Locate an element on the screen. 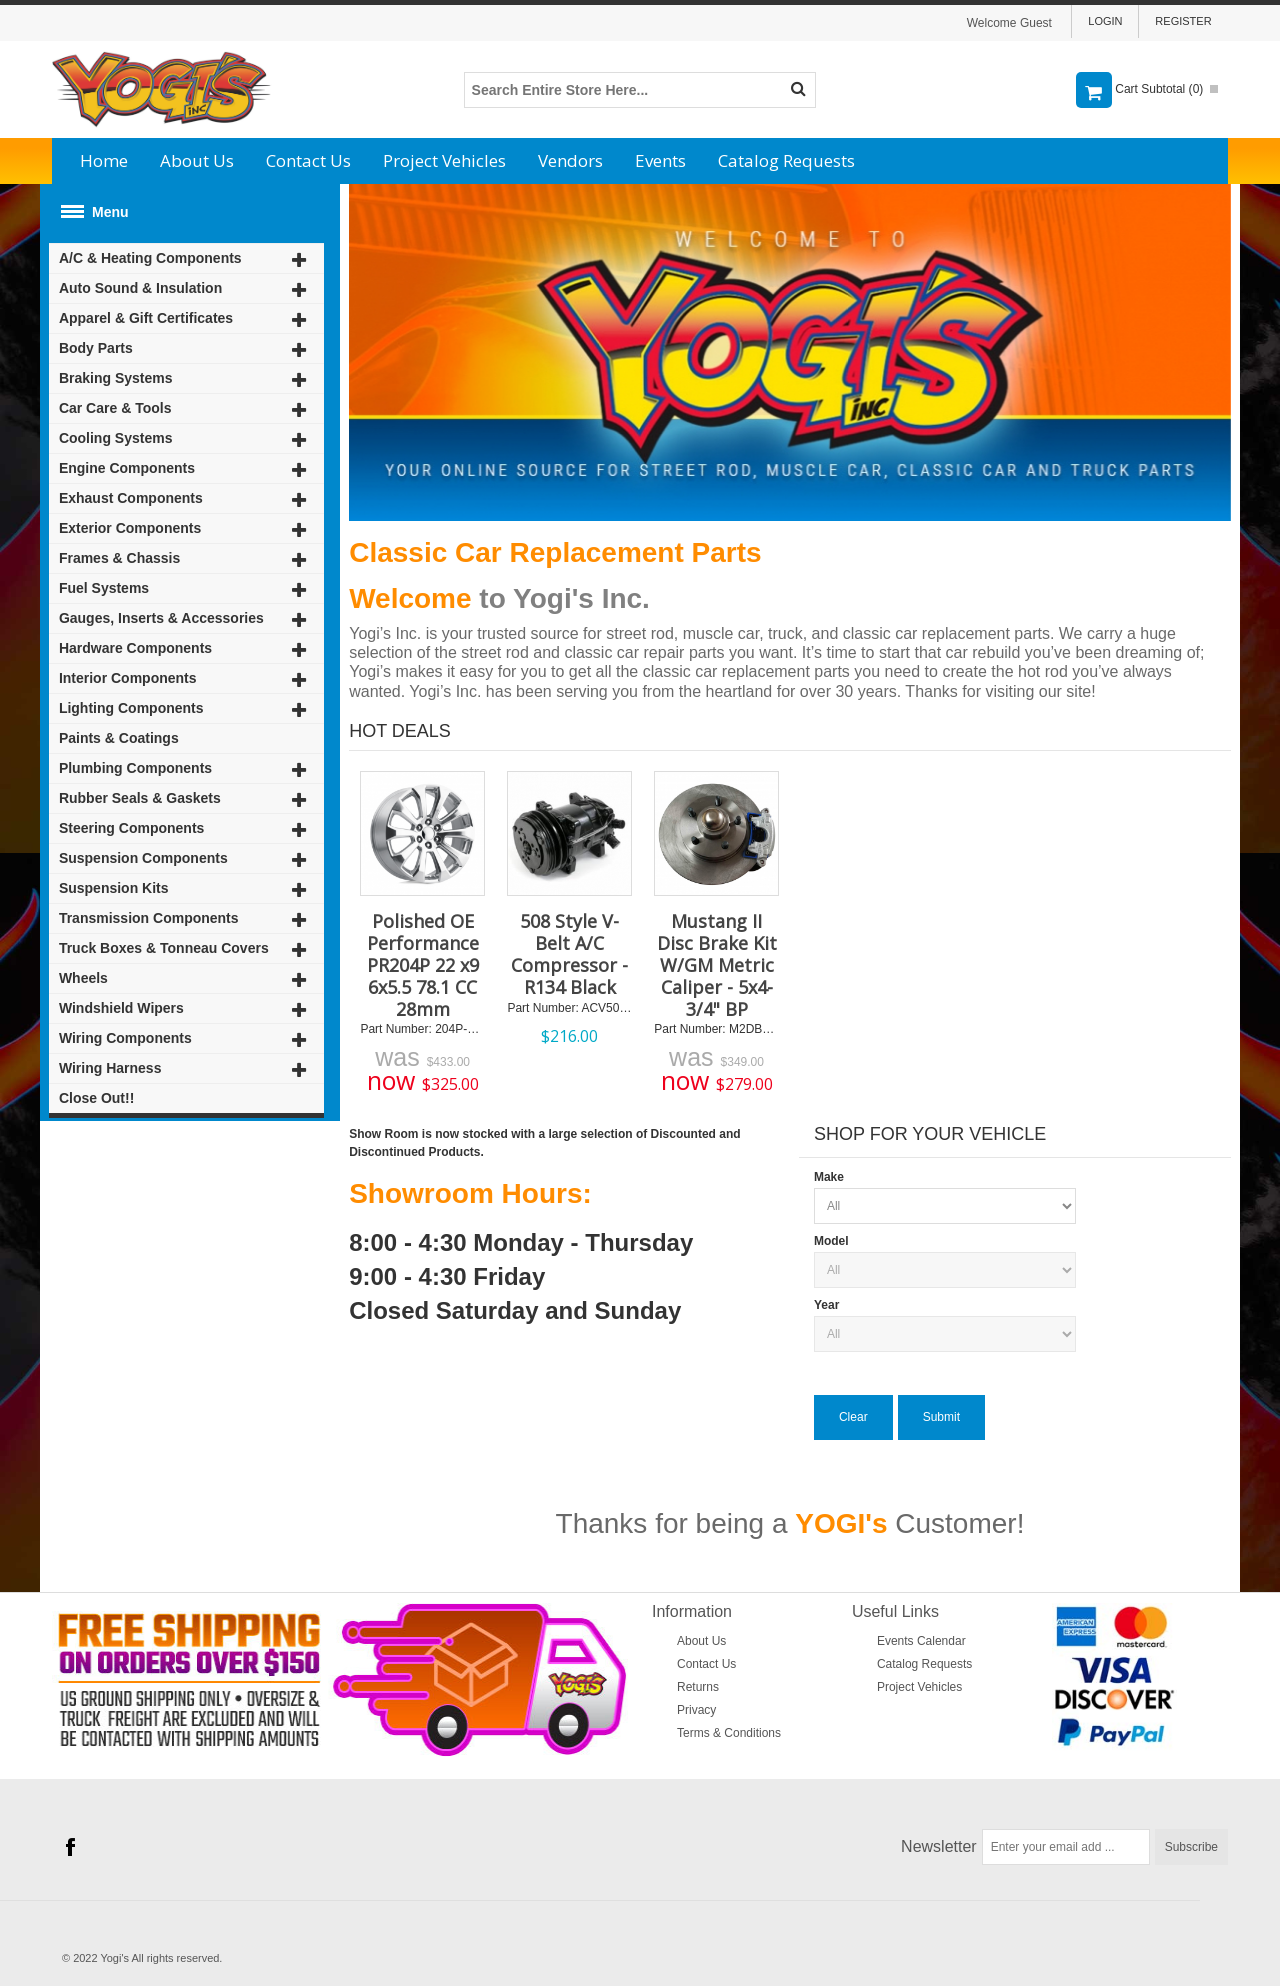  Login is located at coordinates (1105, 21).